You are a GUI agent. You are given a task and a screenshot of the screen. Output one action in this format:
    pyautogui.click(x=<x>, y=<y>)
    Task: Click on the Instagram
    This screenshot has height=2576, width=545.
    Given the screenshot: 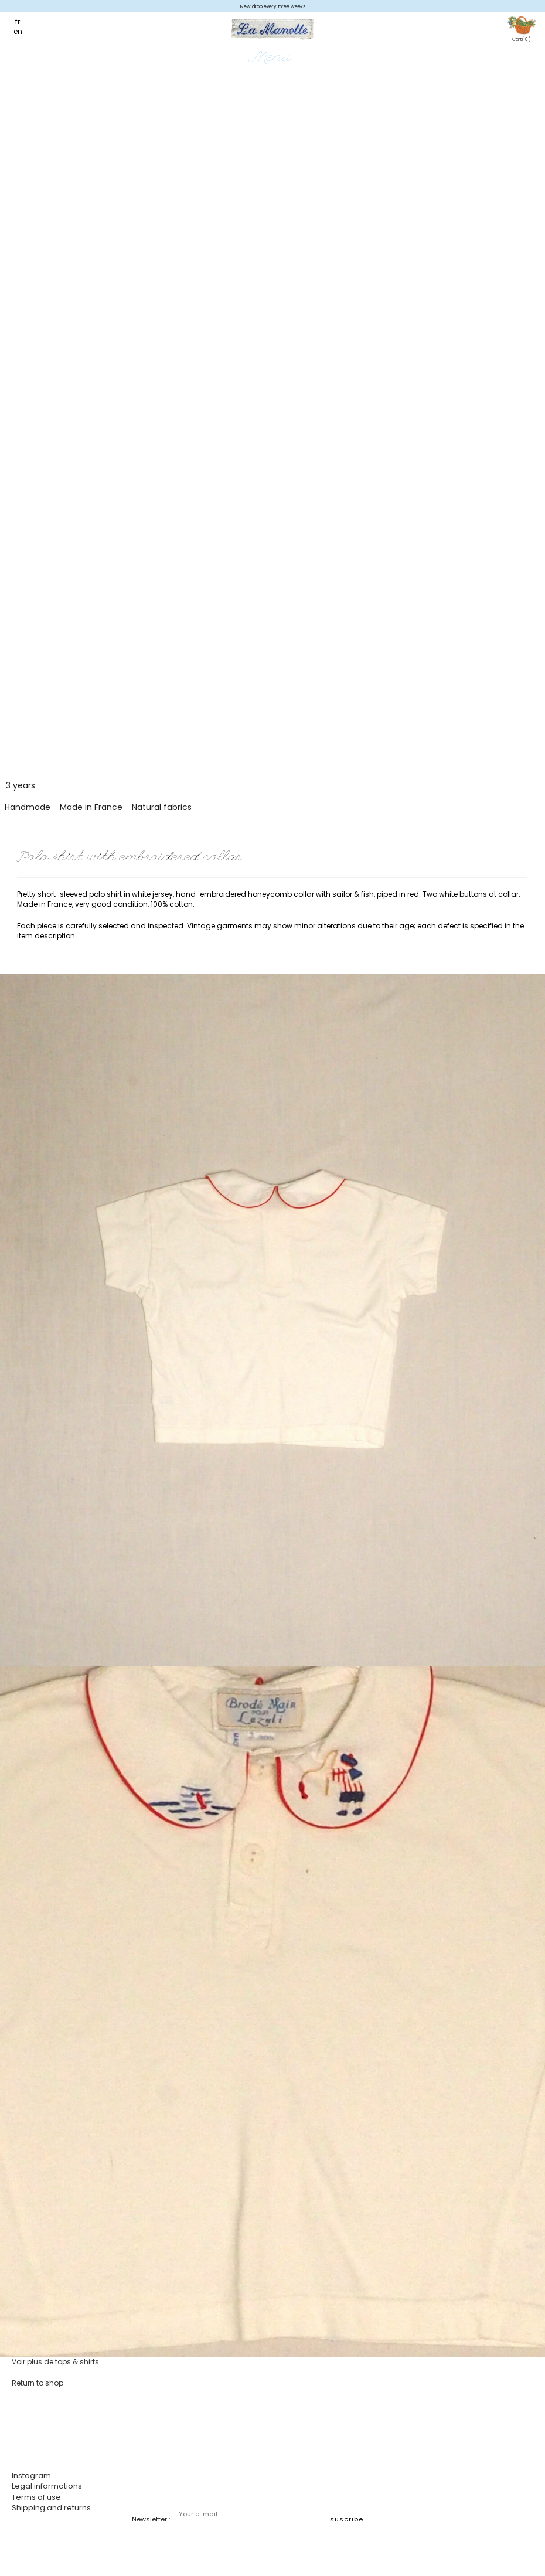 What is the action you would take?
    pyautogui.click(x=31, y=2475)
    